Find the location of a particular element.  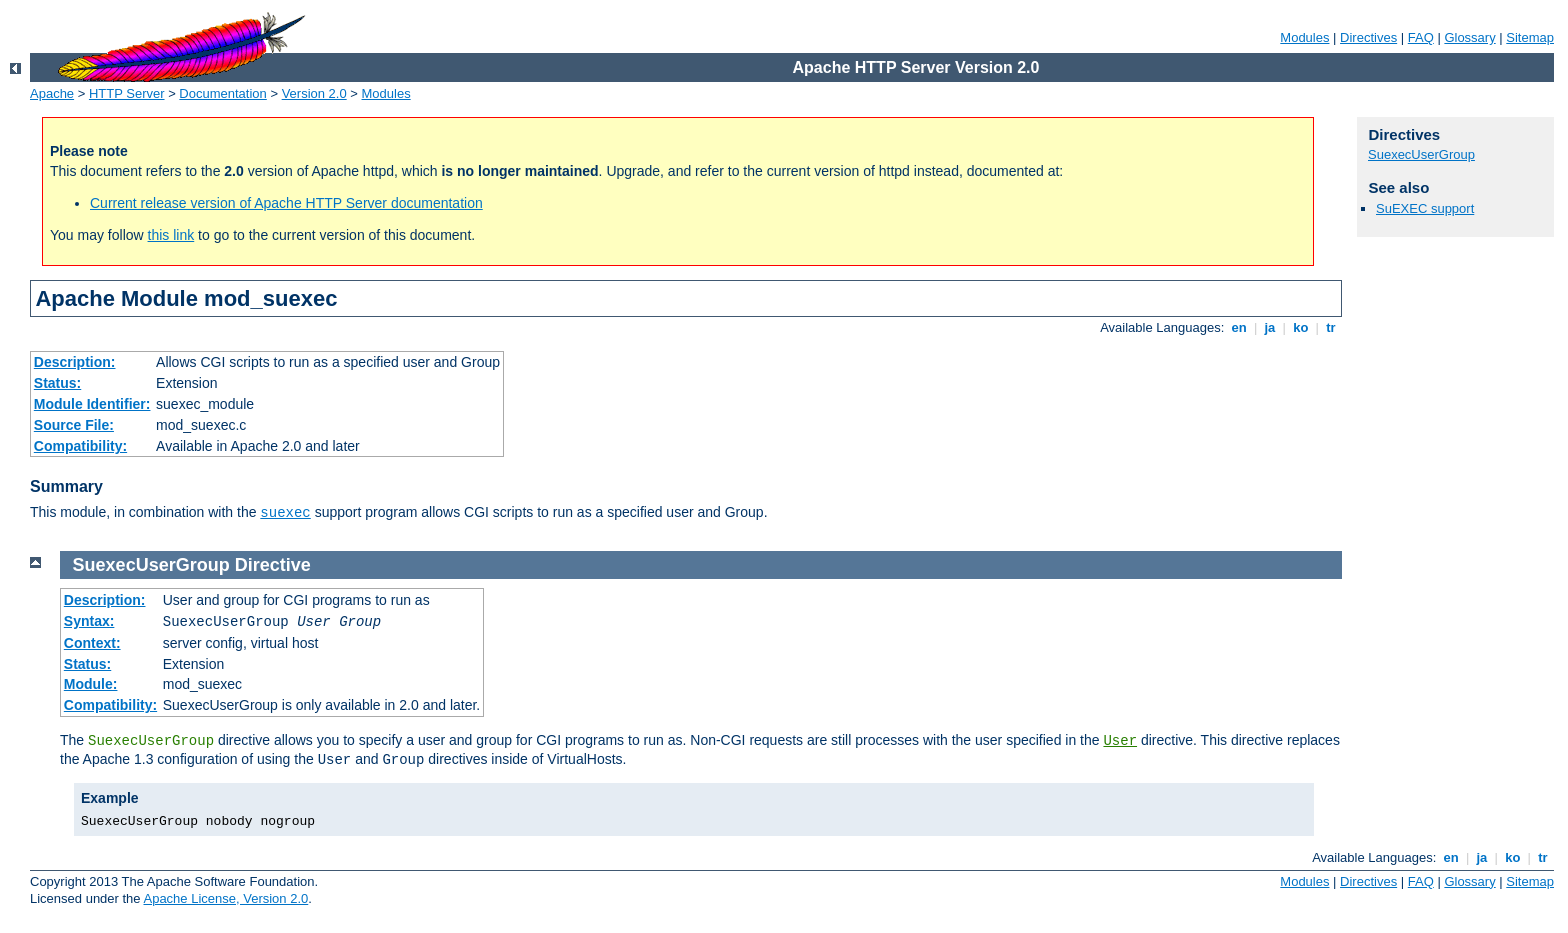

ko is located at coordinates (1301, 327).